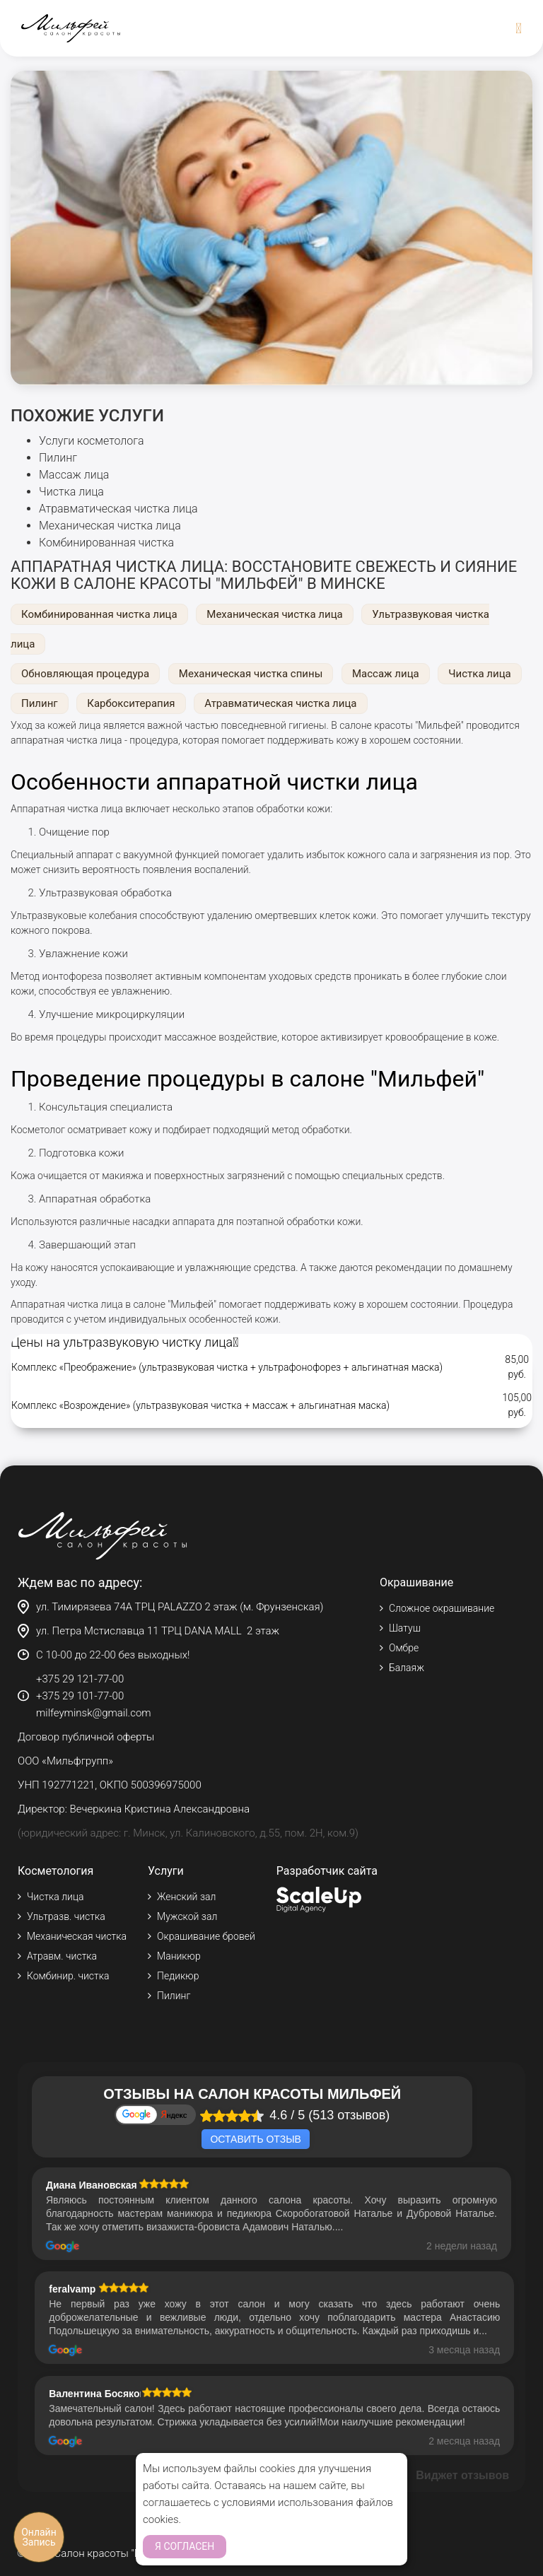 This screenshot has width=543, height=2576. Describe the element at coordinates (62, 1956) in the screenshot. I see `Атравм. чистка` at that location.